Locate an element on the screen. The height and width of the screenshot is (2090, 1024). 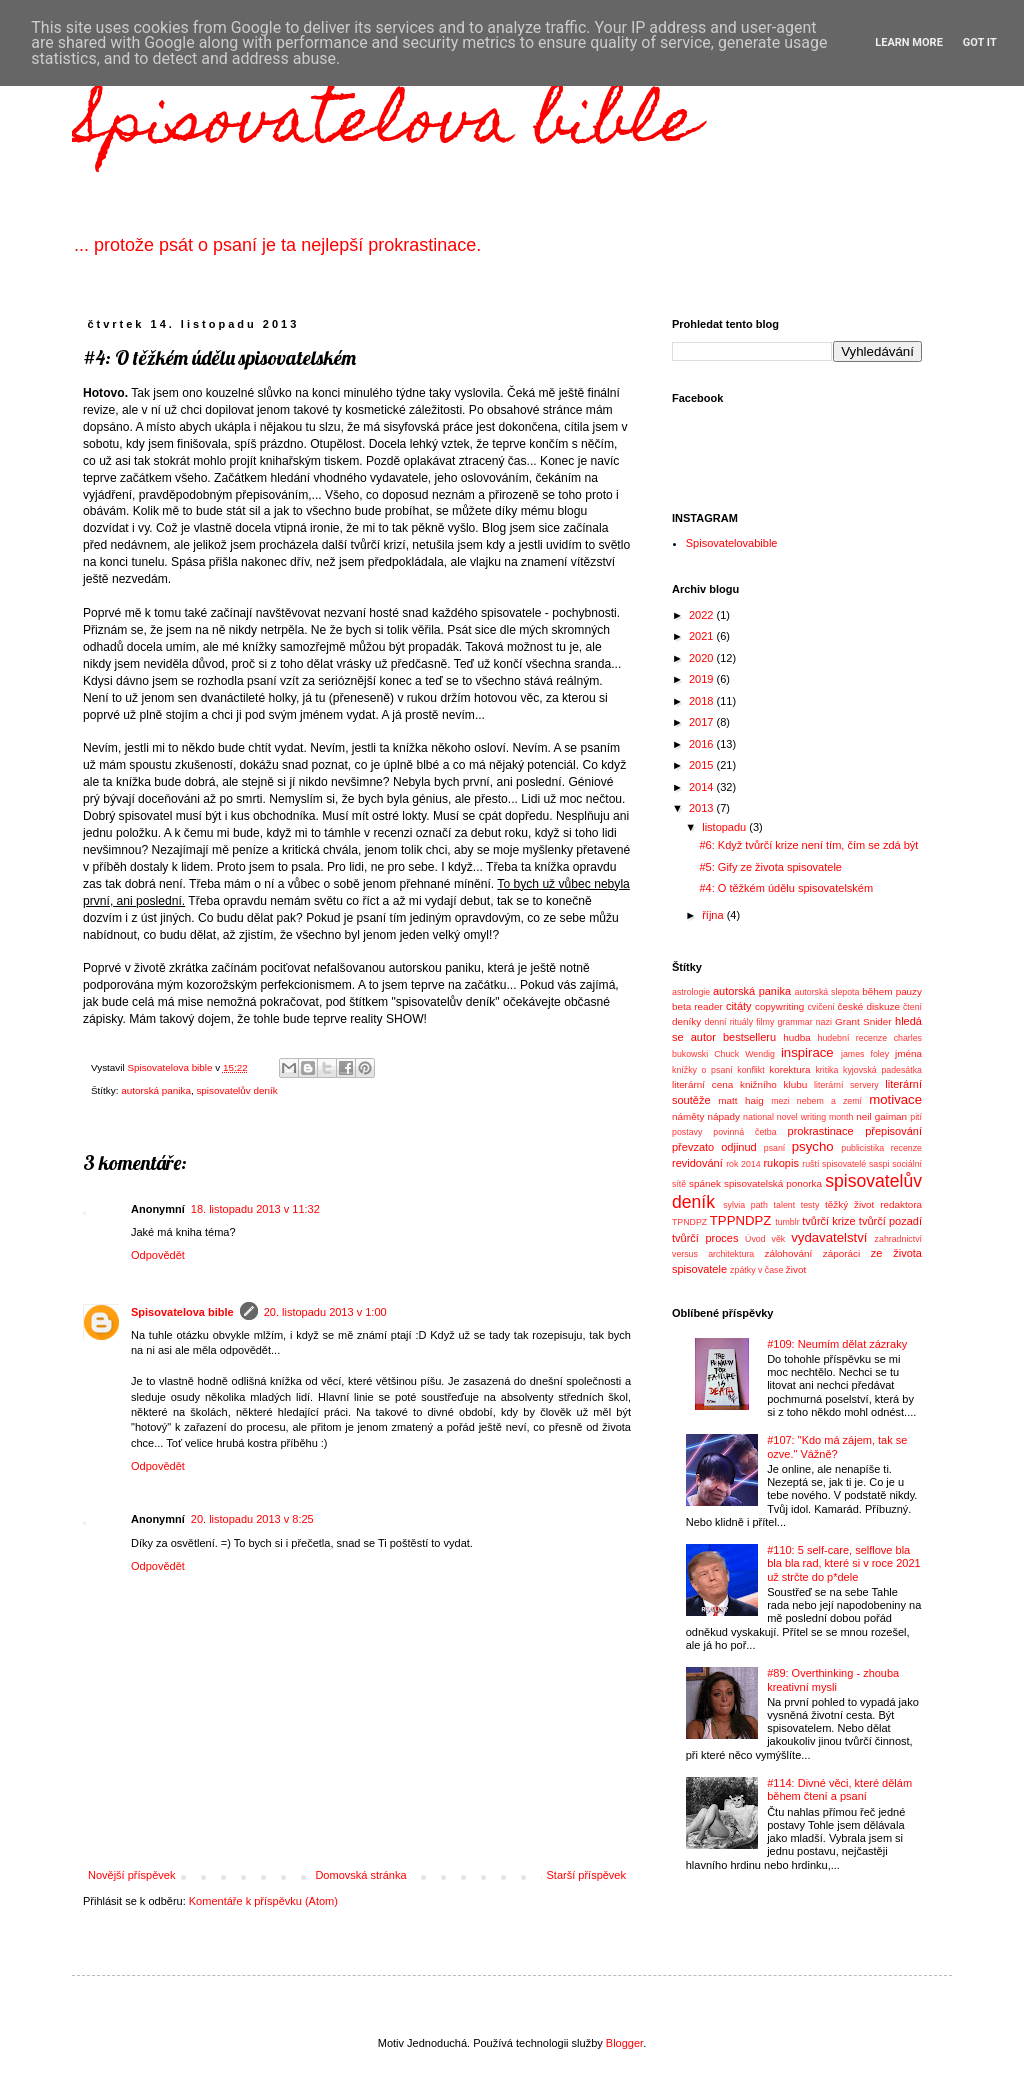
literární cena knižního klubu is located at coordinates (739, 1084).